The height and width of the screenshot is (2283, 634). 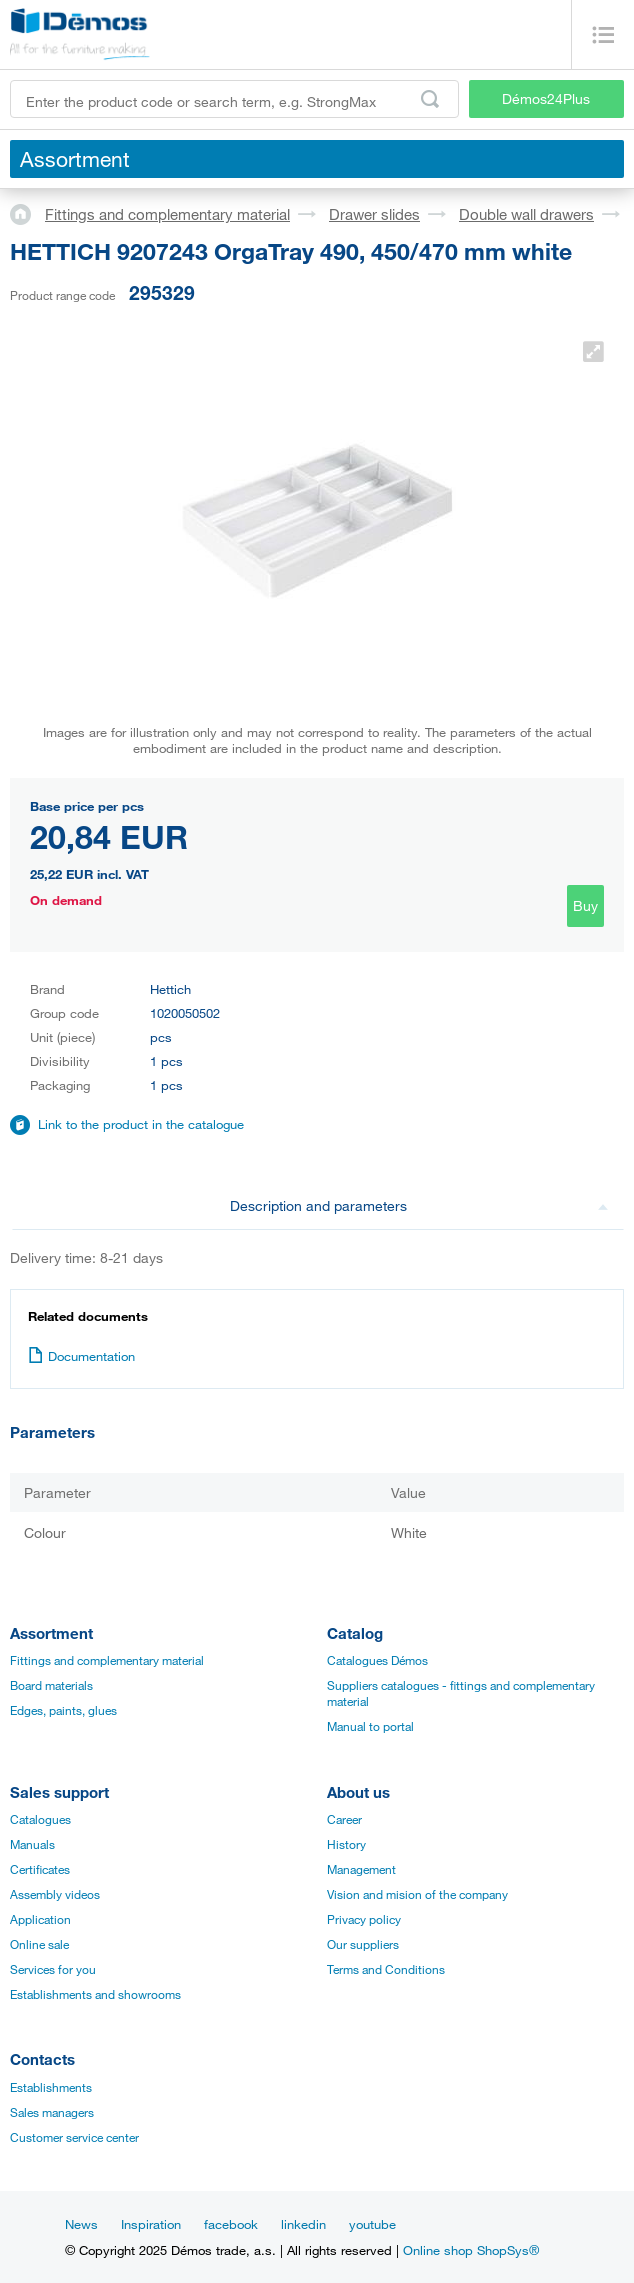 I want to click on Services for you, so click(x=53, y=1969).